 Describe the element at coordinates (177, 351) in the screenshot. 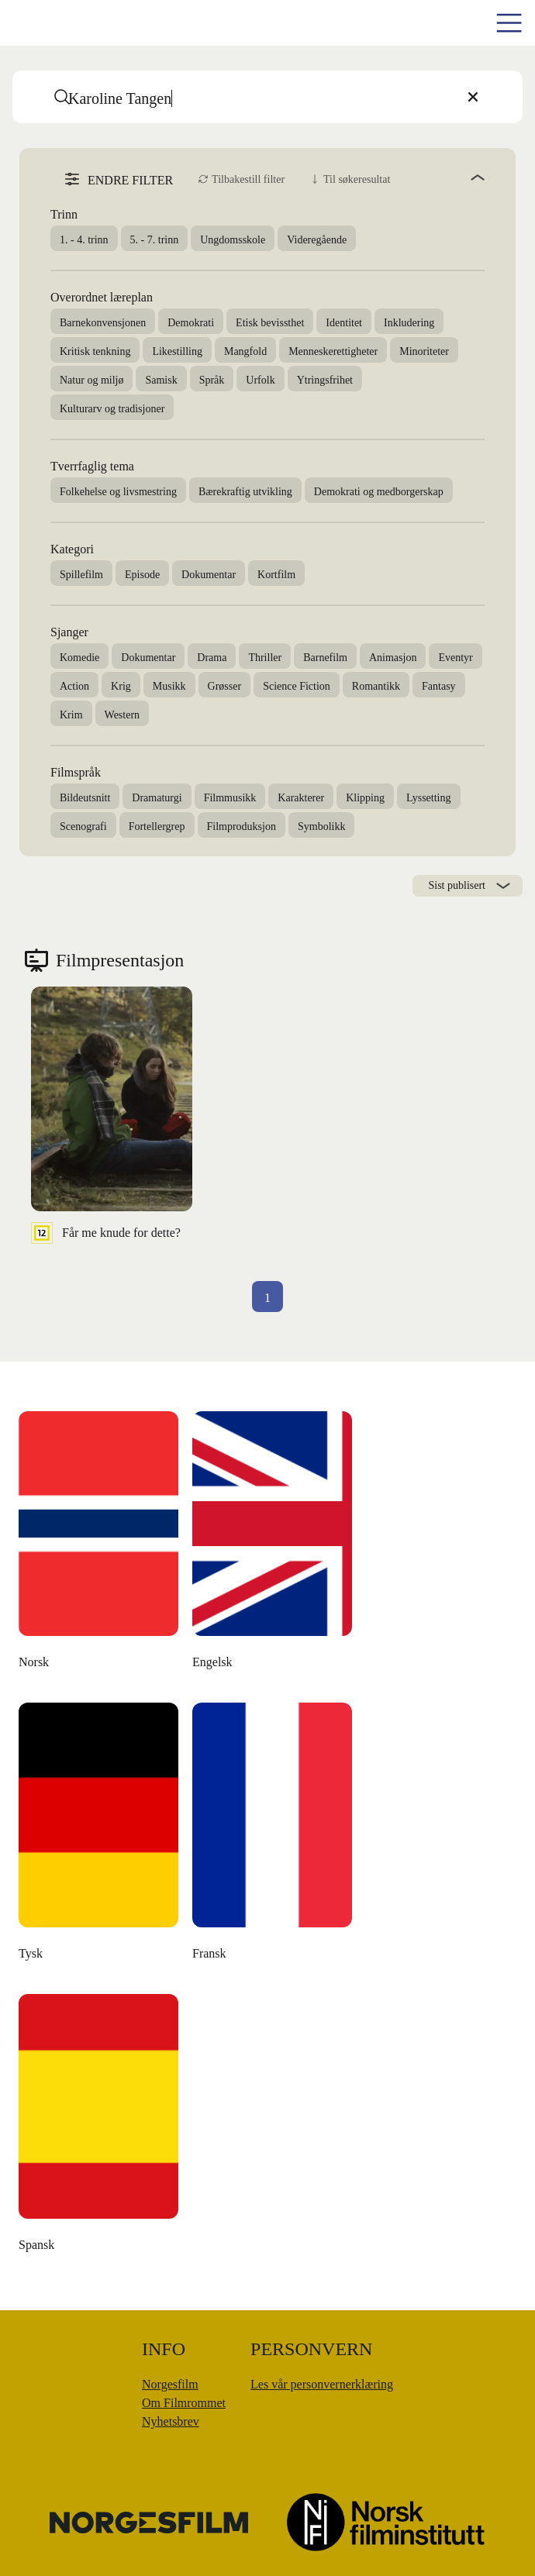

I see `Likestilling` at that location.